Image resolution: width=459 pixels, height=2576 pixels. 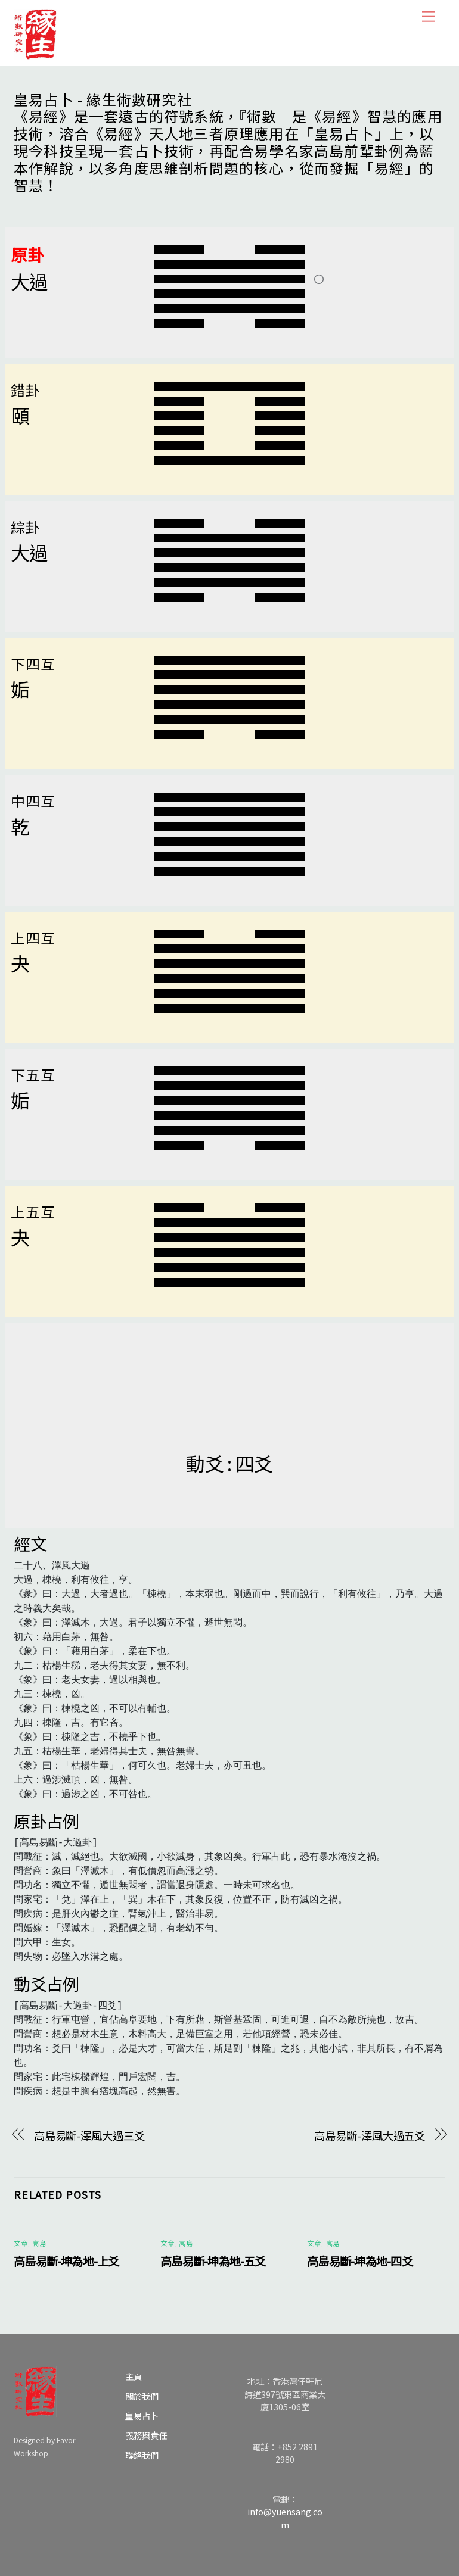 What do you see at coordinates (146, 2435) in the screenshot?
I see `義務與責任` at bounding box center [146, 2435].